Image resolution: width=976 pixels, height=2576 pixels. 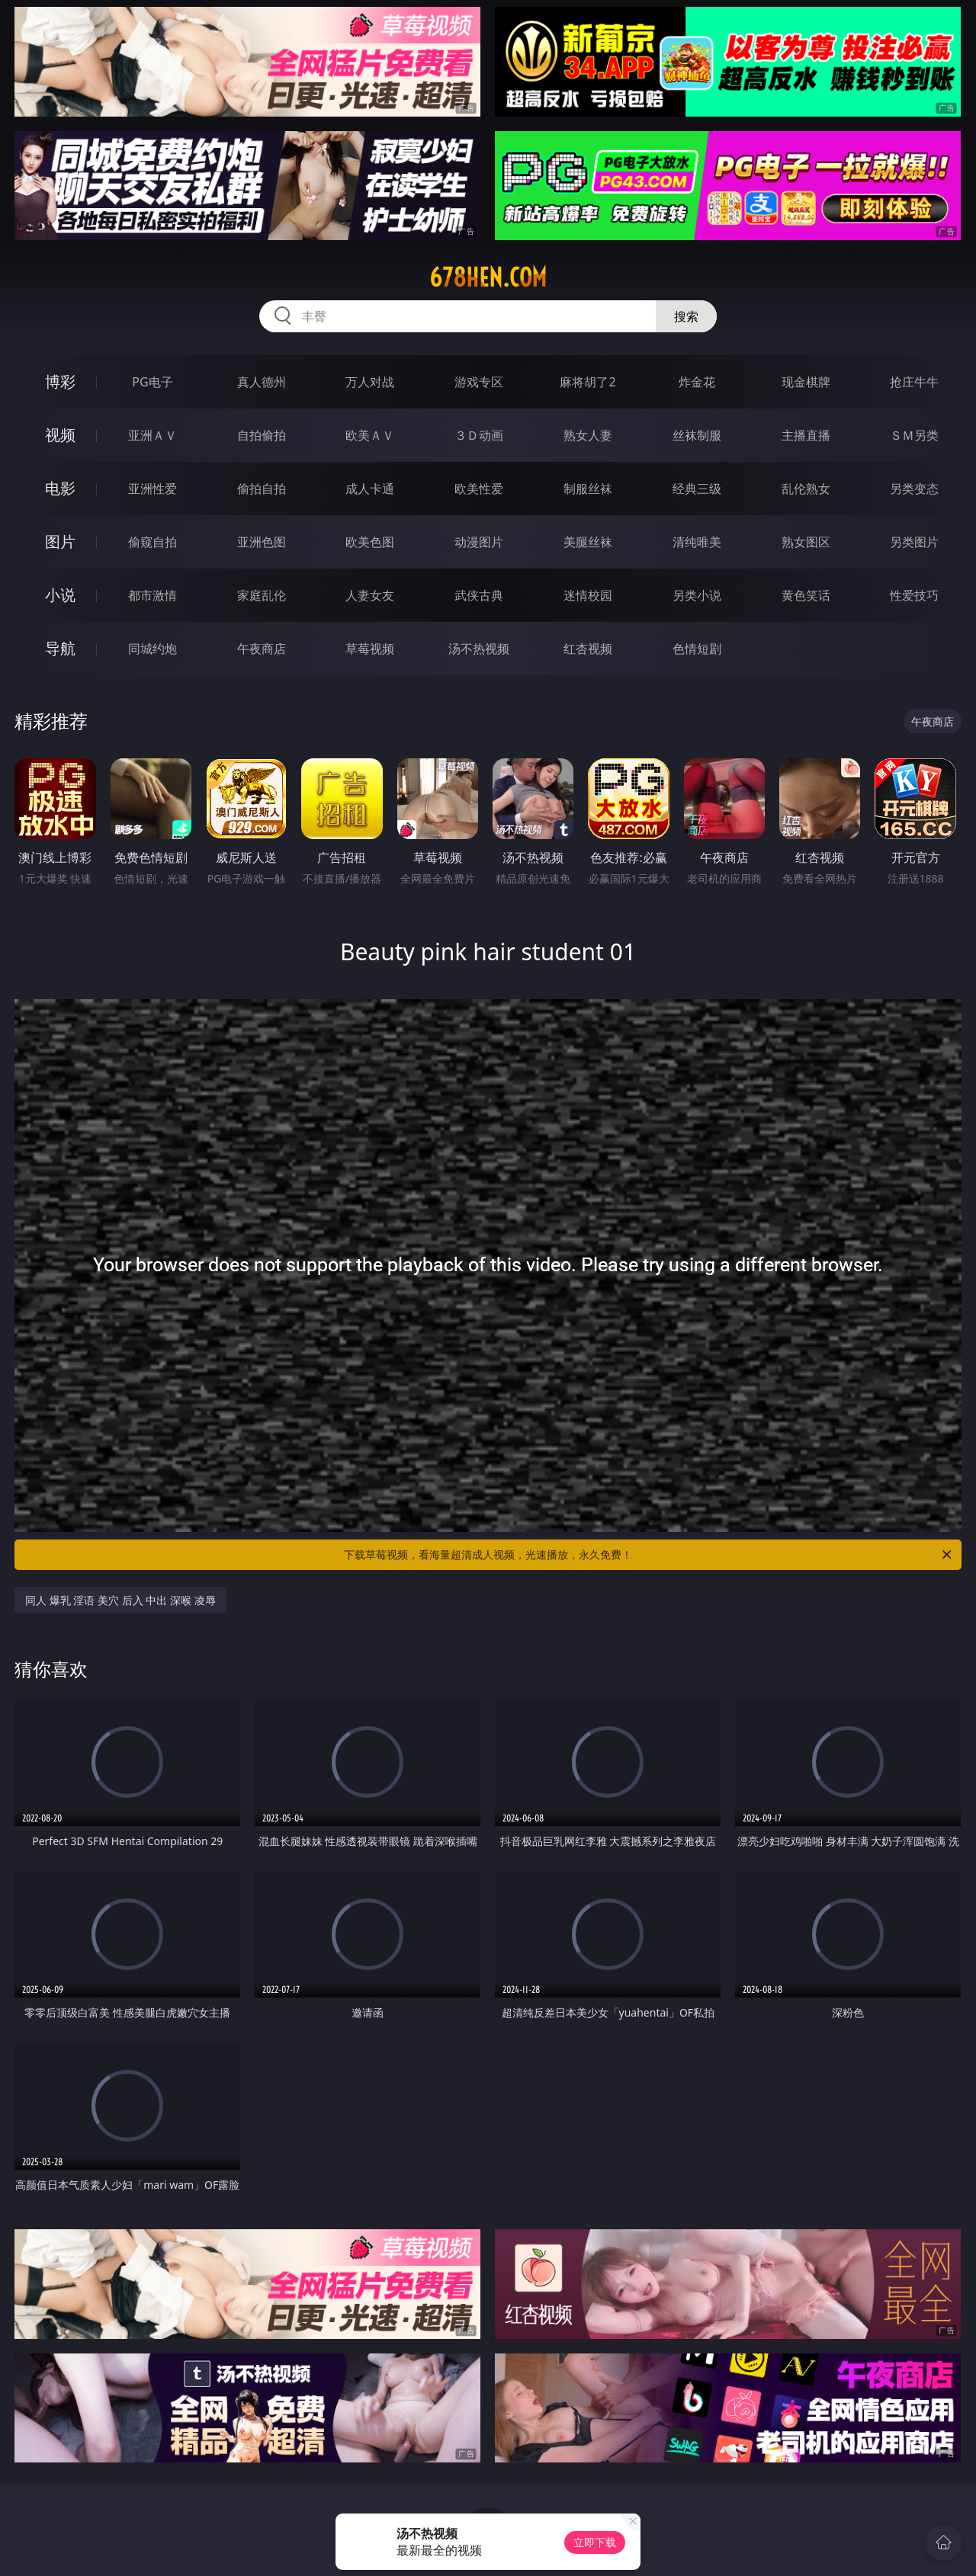 I want to click on 博彩, so click(x=60, y=381).